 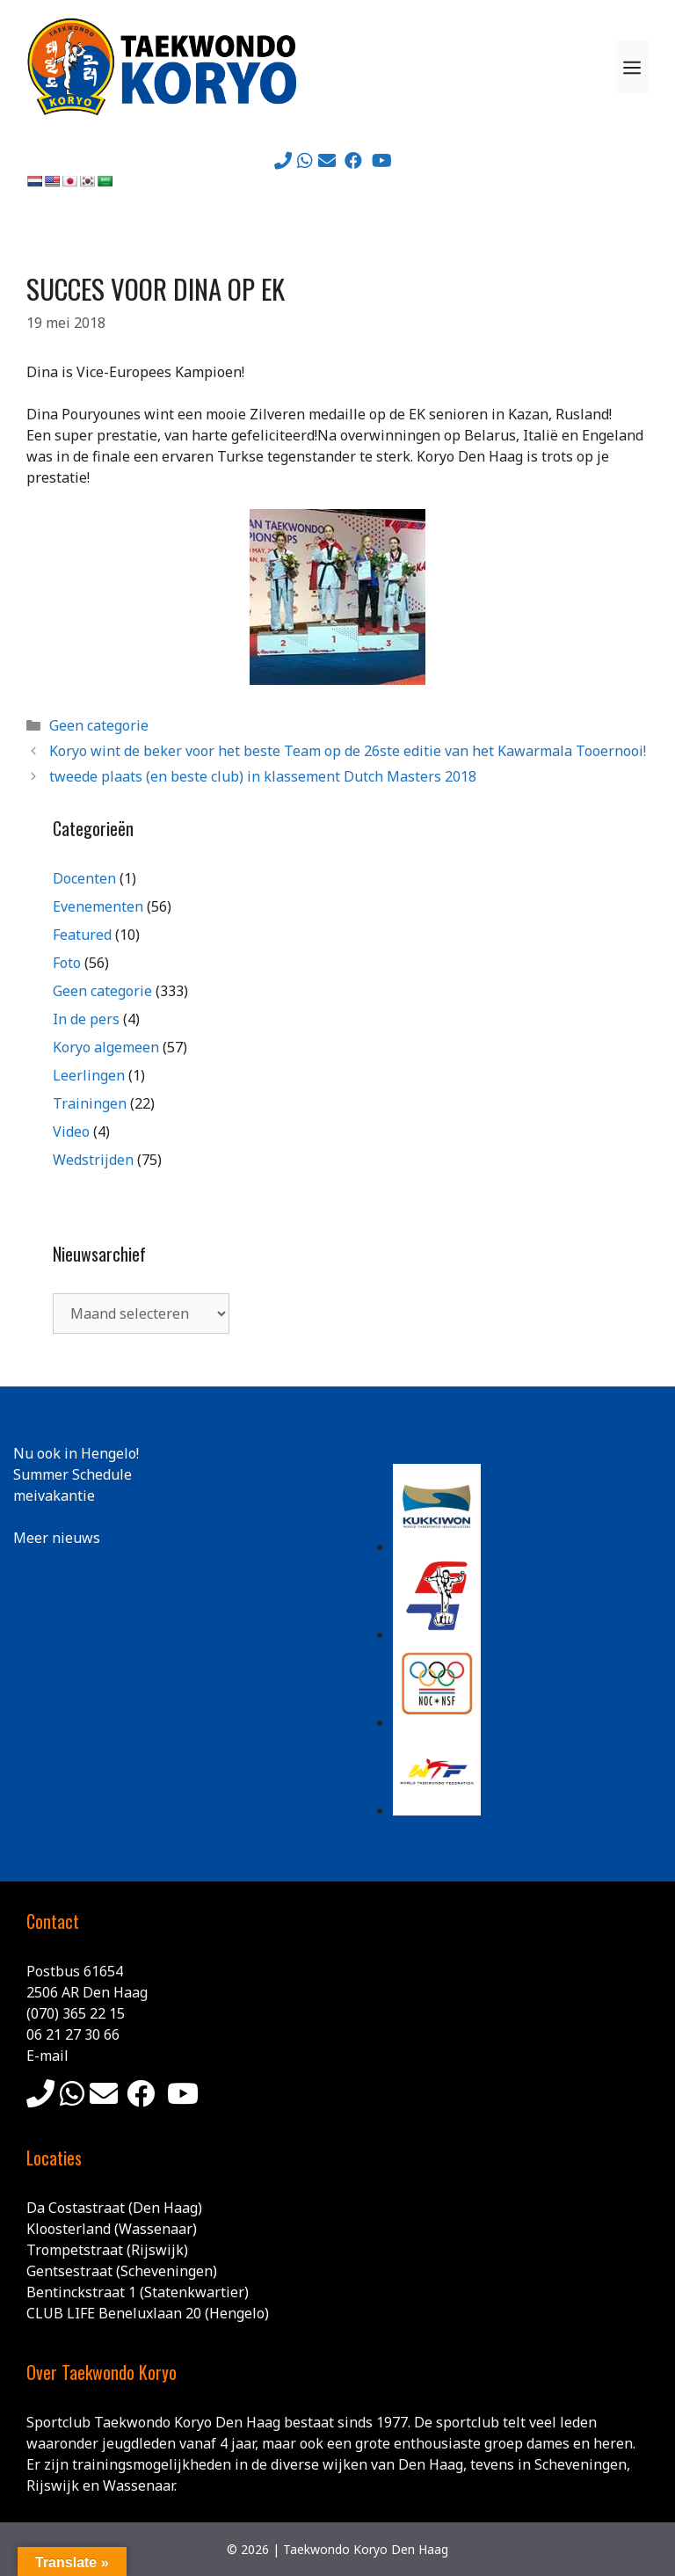 I want to click on Trainingen, so click(x=90, y=1103).